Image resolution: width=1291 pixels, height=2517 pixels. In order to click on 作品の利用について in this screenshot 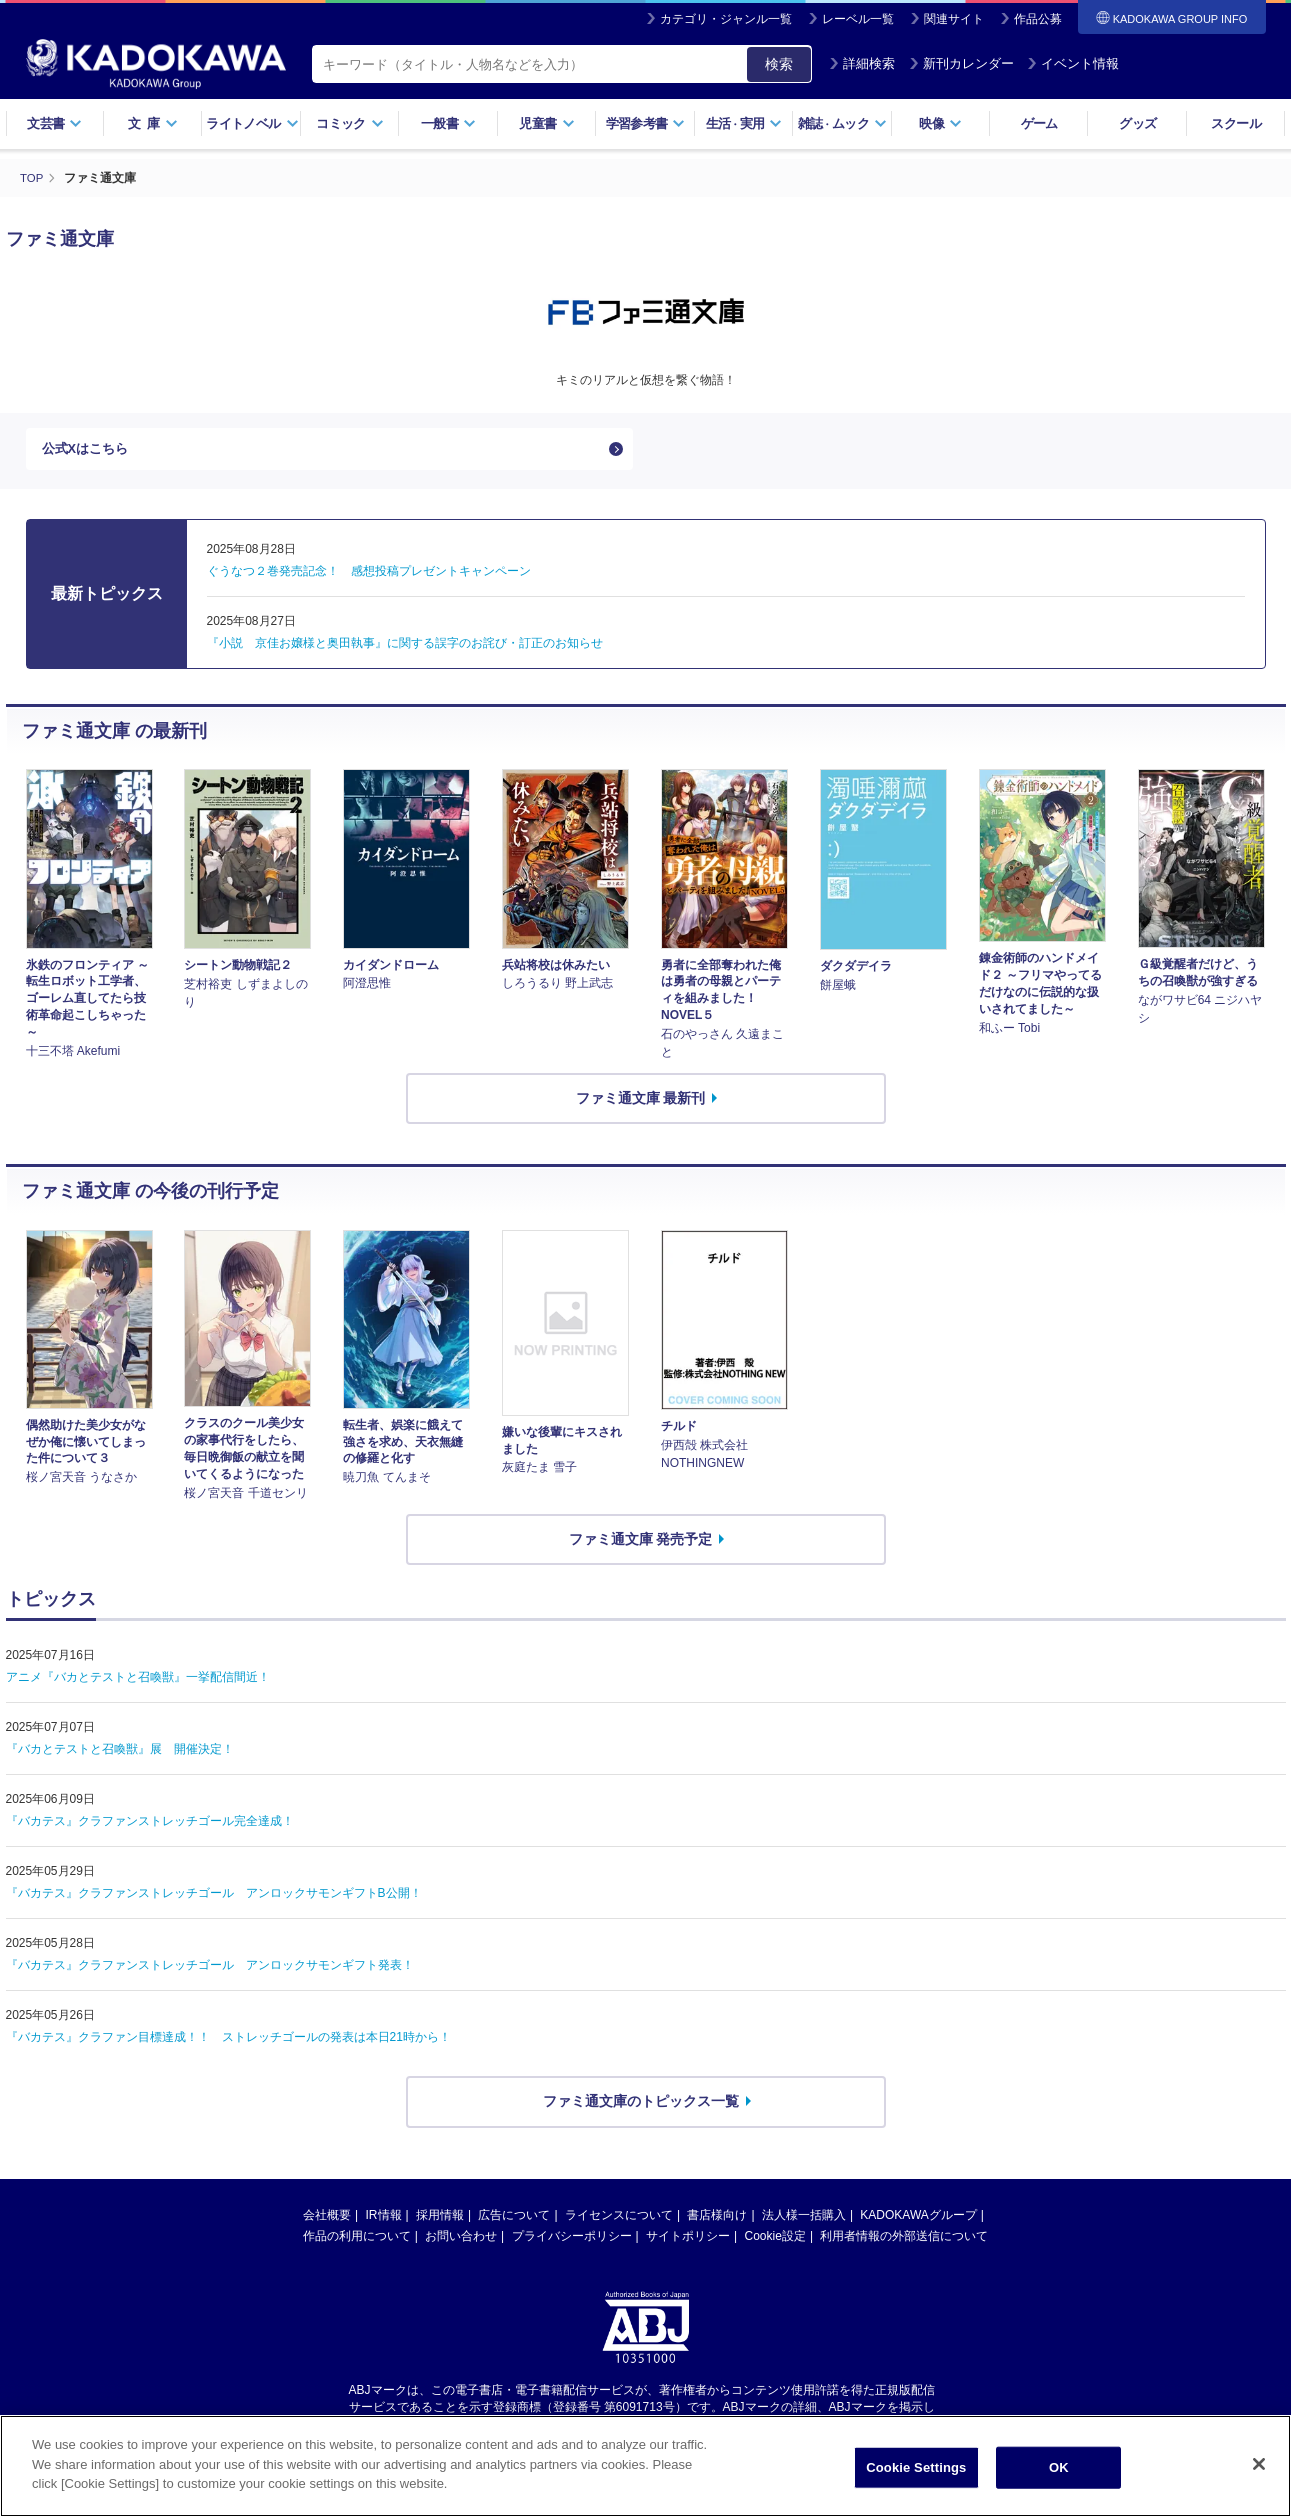, I will do `click(357, 2242)`.